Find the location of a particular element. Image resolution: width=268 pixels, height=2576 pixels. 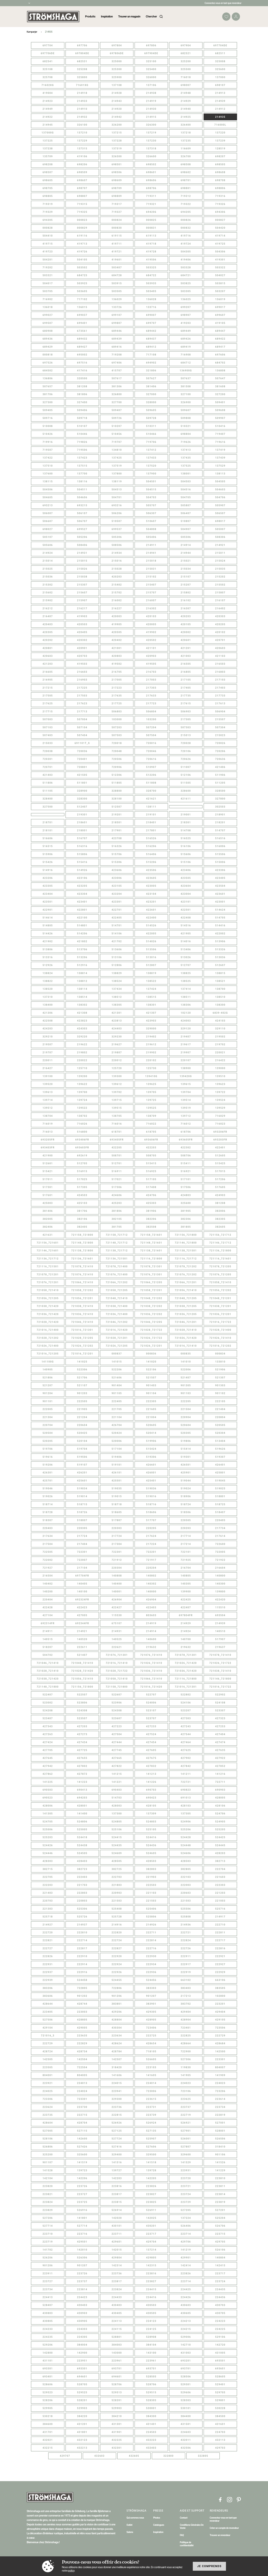

698507 is located at coordinates (48, 172).